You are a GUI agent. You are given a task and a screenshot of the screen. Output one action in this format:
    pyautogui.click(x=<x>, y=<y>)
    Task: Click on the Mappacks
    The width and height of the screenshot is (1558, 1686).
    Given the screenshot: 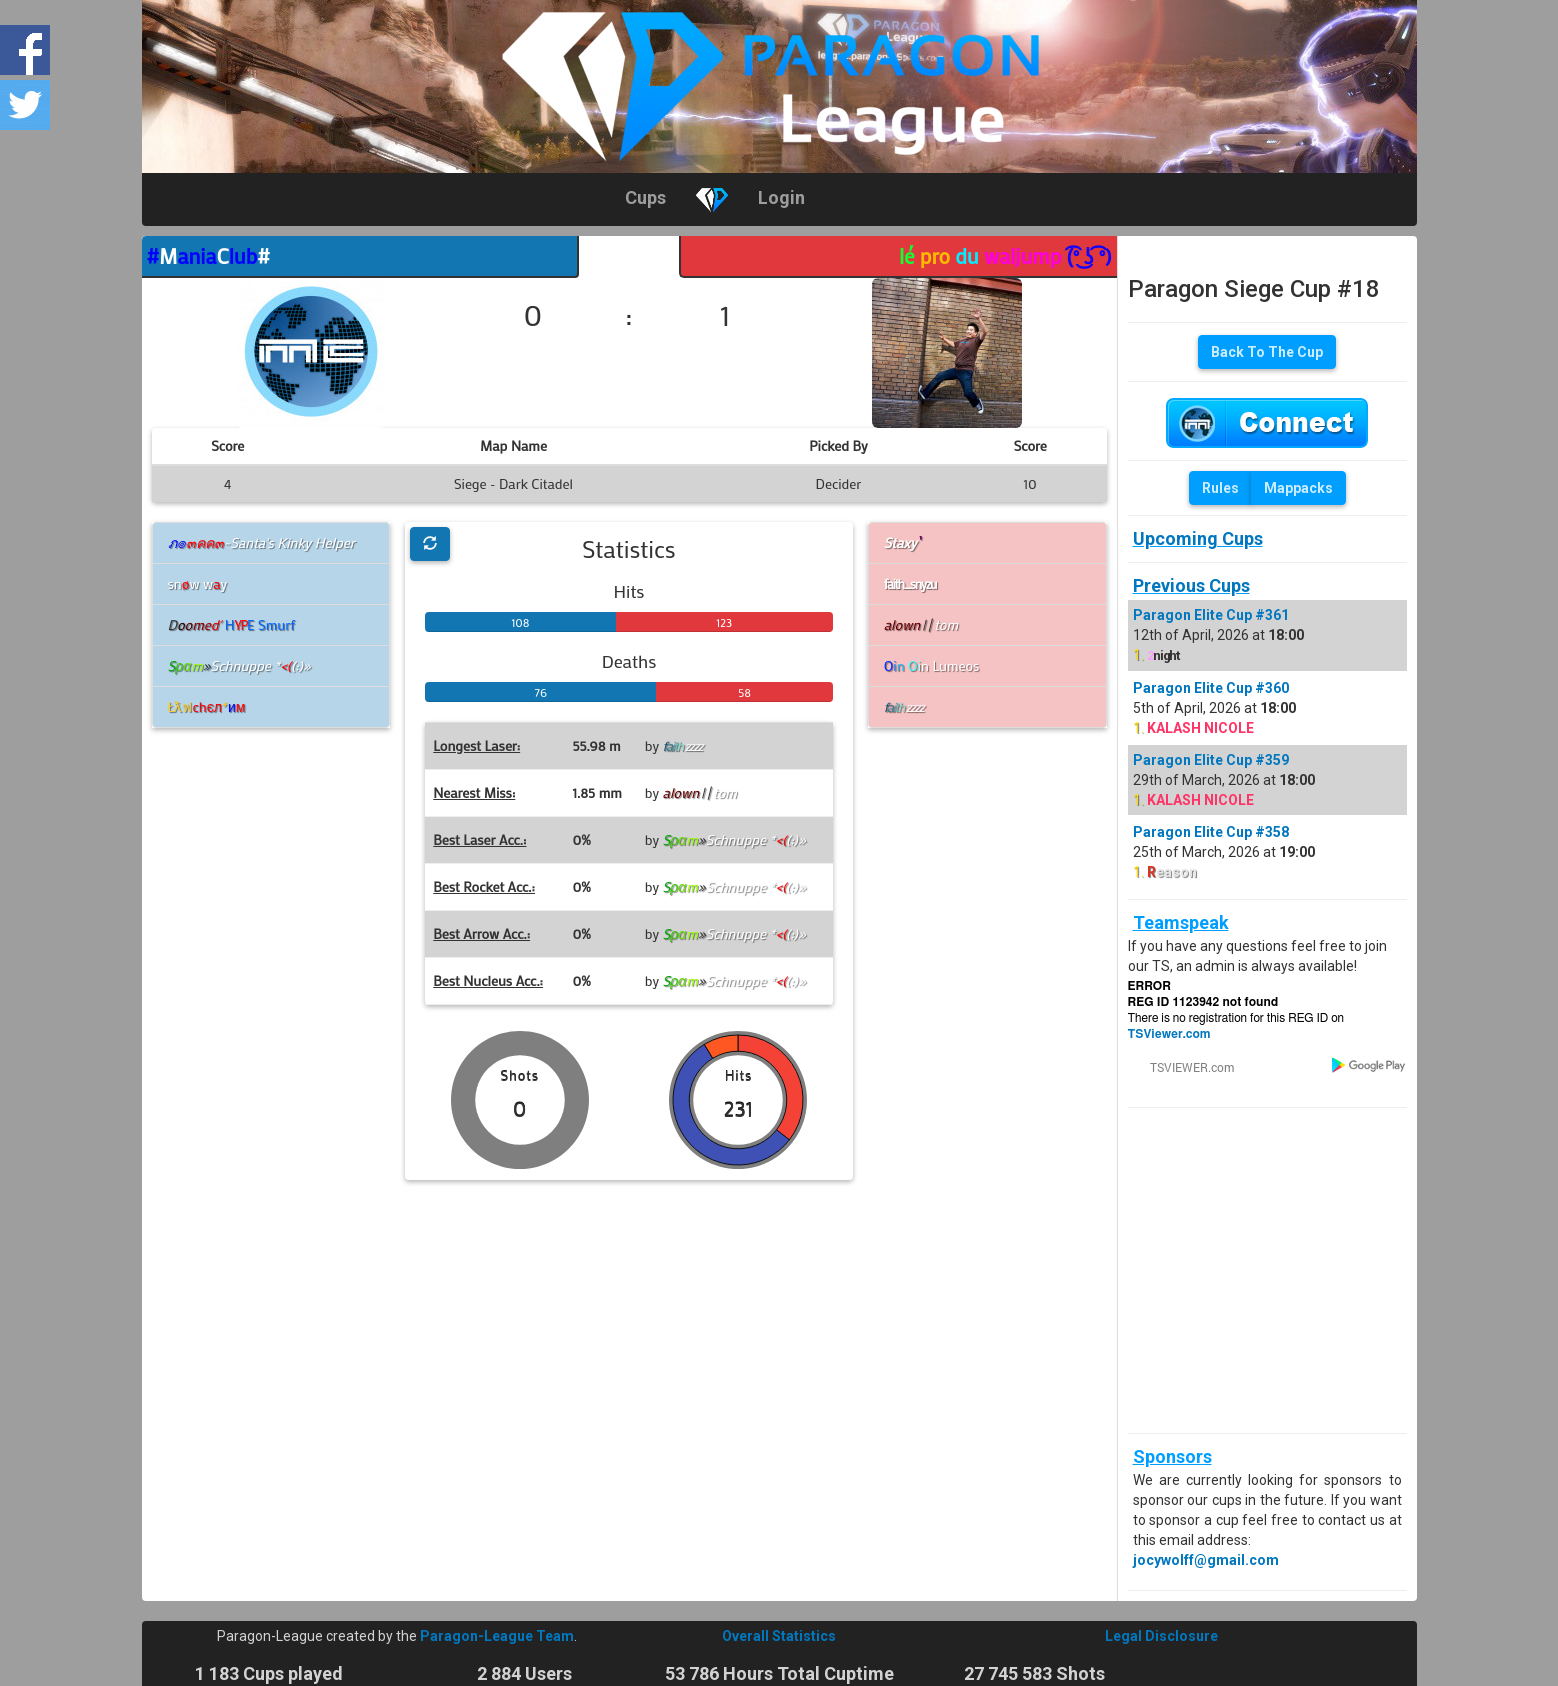 What is the action you would take?
    pyautogui.click(x=1298, y=488)
    